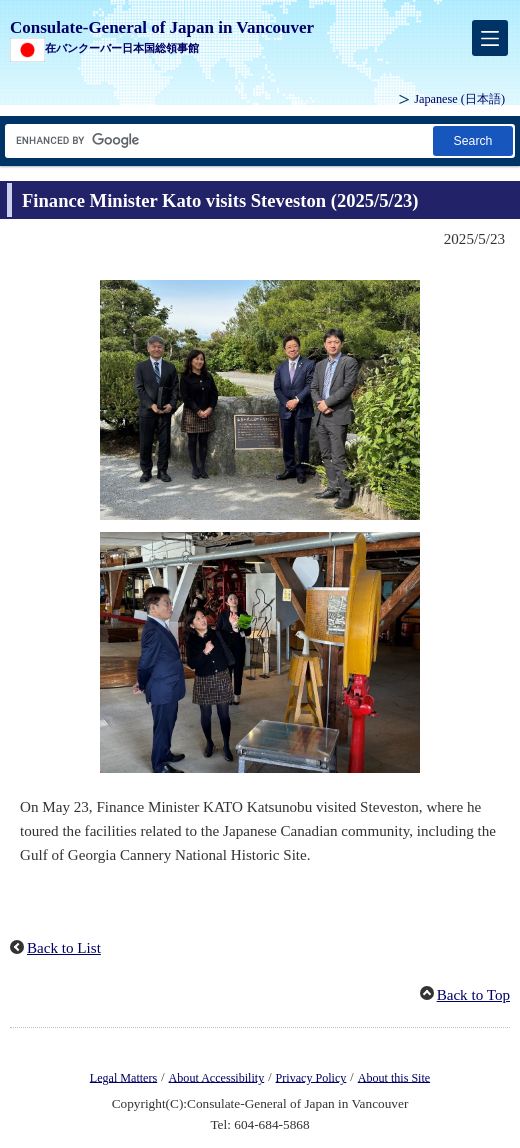 The width and height of the screenshot is (520, 1148). I want to click on [メインメニュー], so click(490, 38).